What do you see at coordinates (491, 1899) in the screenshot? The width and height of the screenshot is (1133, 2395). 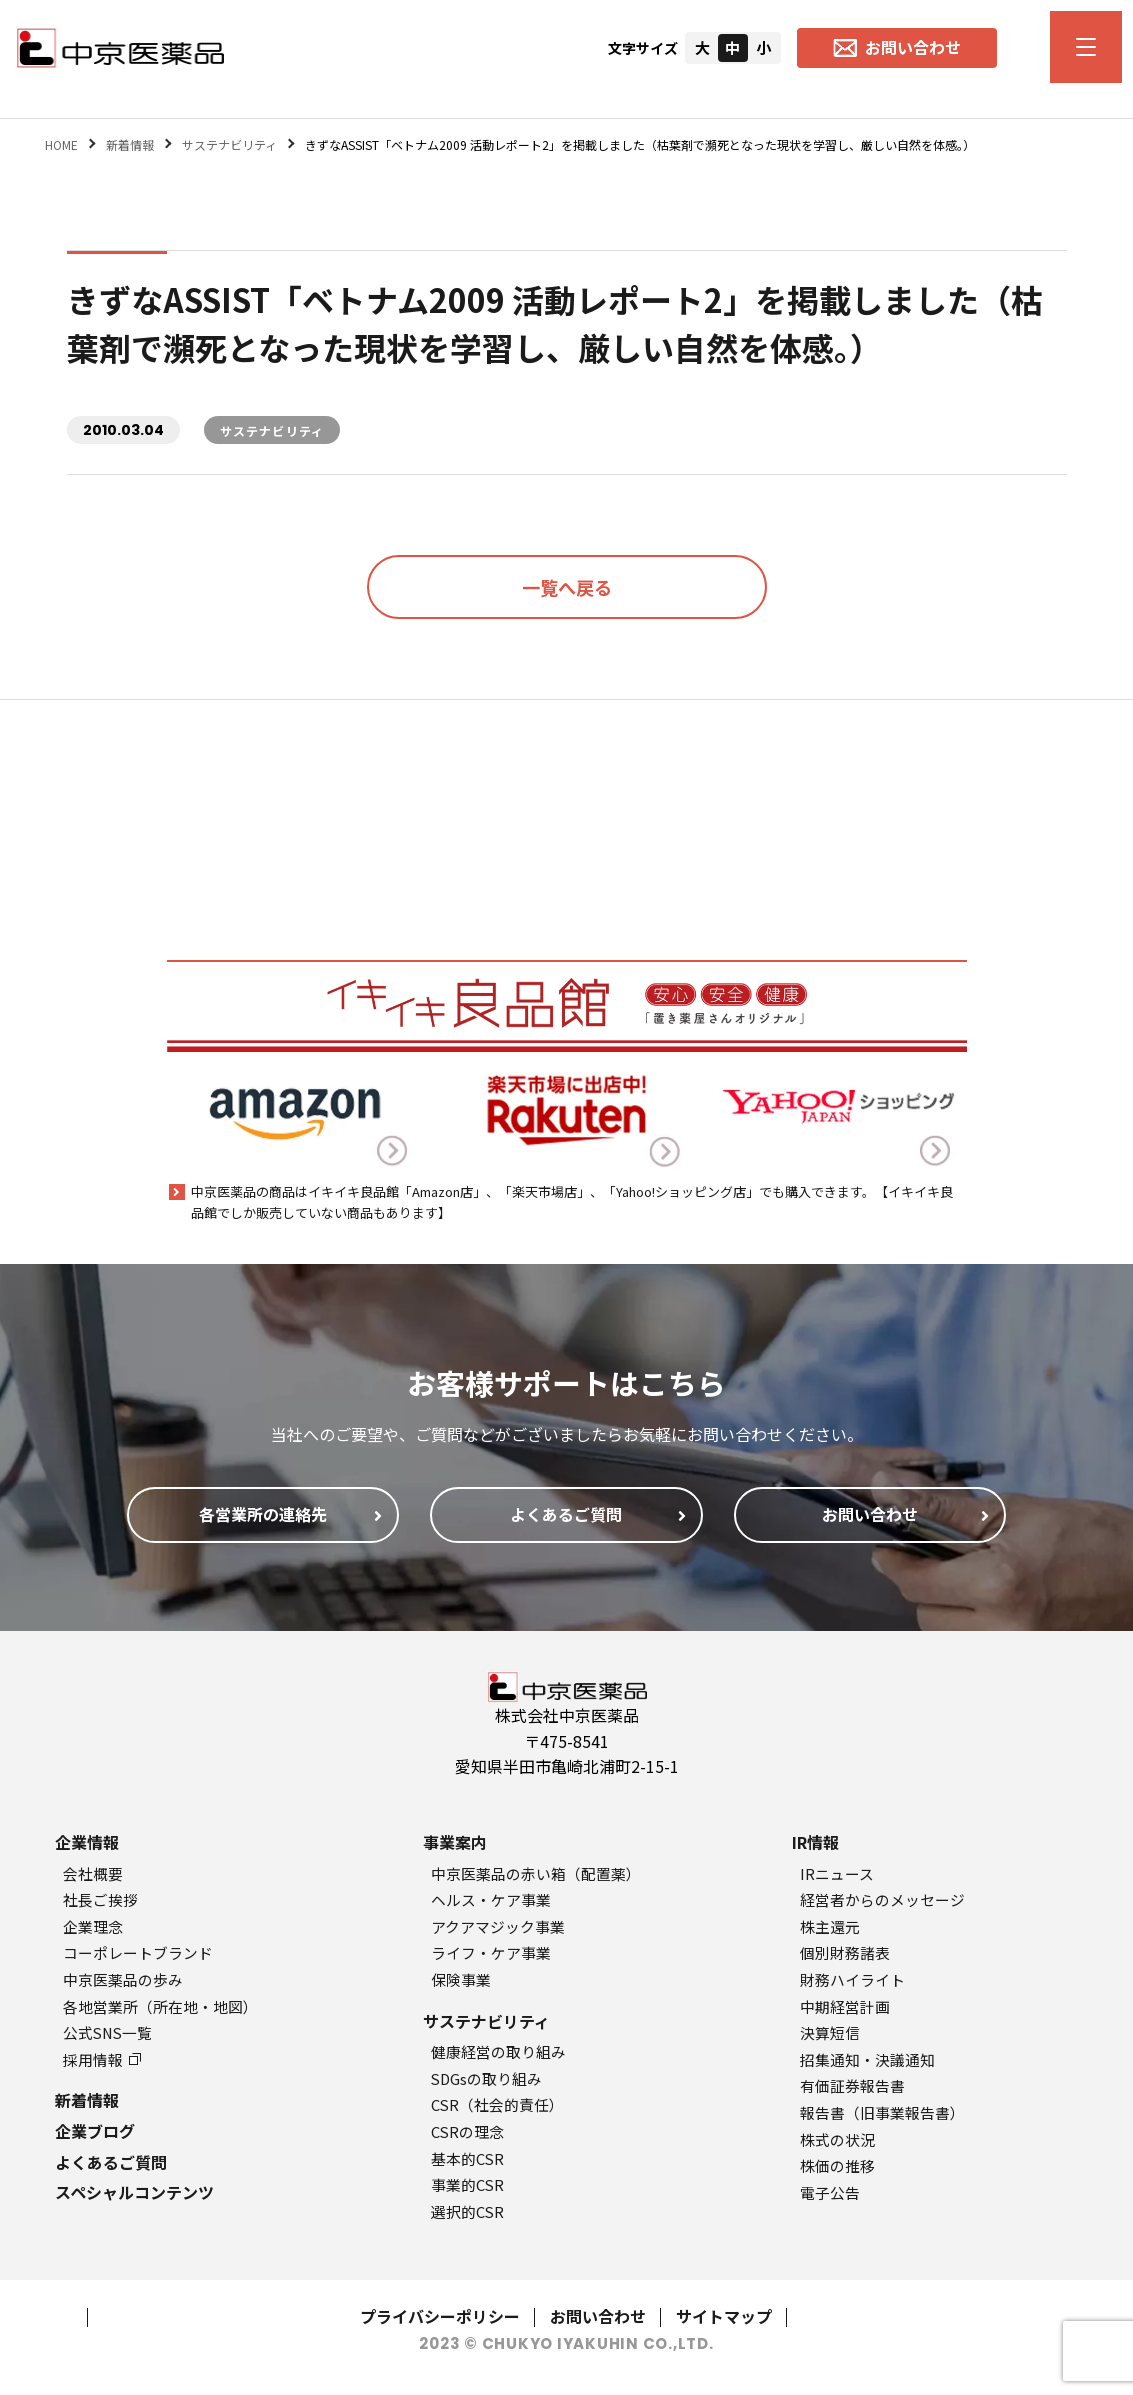 I see `ヘルス・ケア事業` at bounding box center [491, 1899].